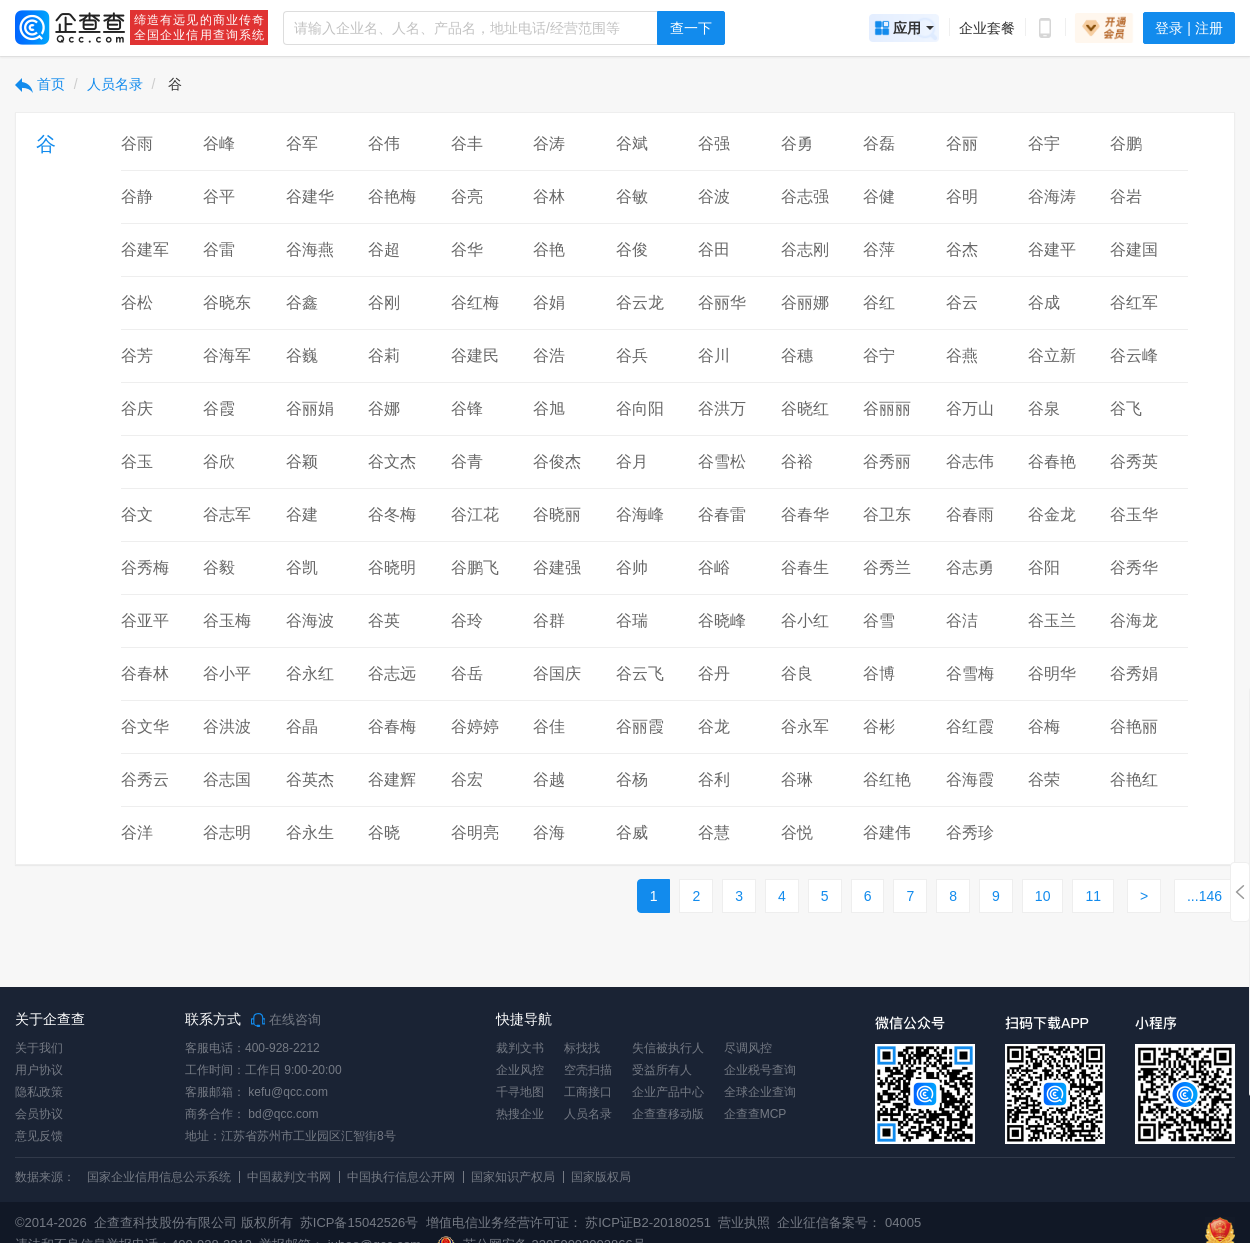 The image size is (1250, 1243). What do you see at coordinates (970, 726) in the screenshot?
I see `谷红霞` at bounding box center [970, 726].